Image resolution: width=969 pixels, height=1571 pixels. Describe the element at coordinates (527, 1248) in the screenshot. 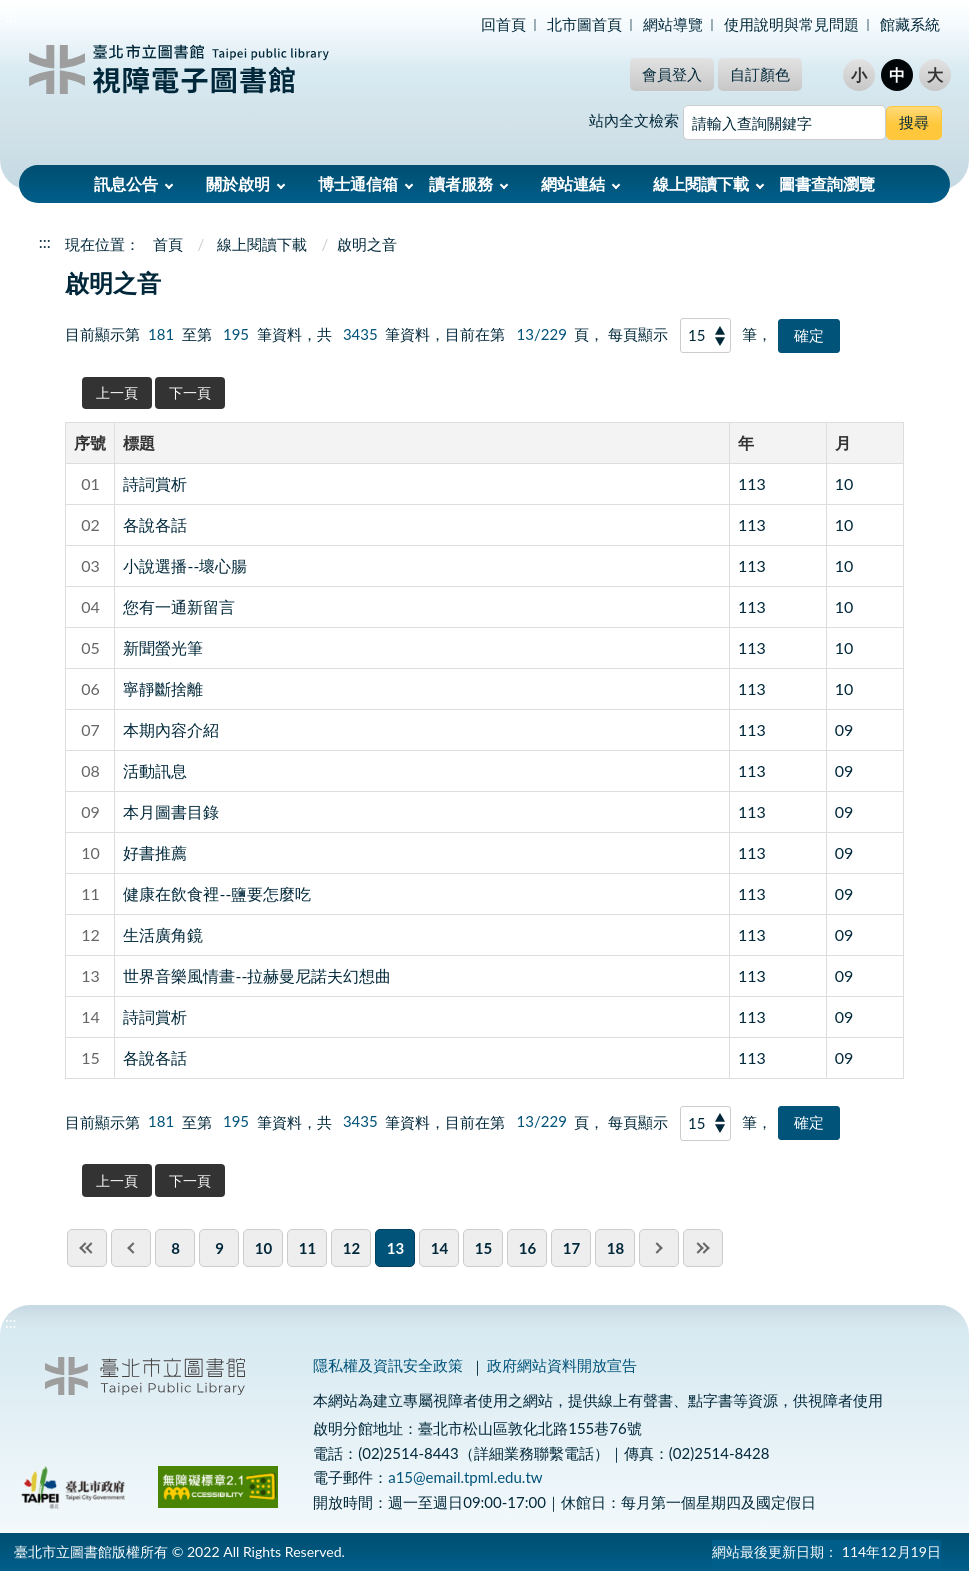

I see `16` at that location.